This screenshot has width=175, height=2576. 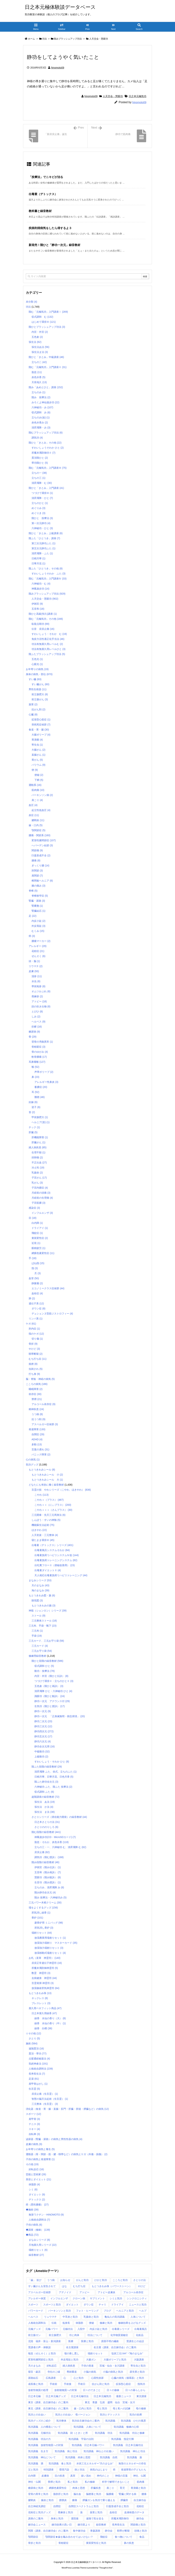 I want to click on 功法について [功法について (30個の項目)], so click(x=94, y=2335).